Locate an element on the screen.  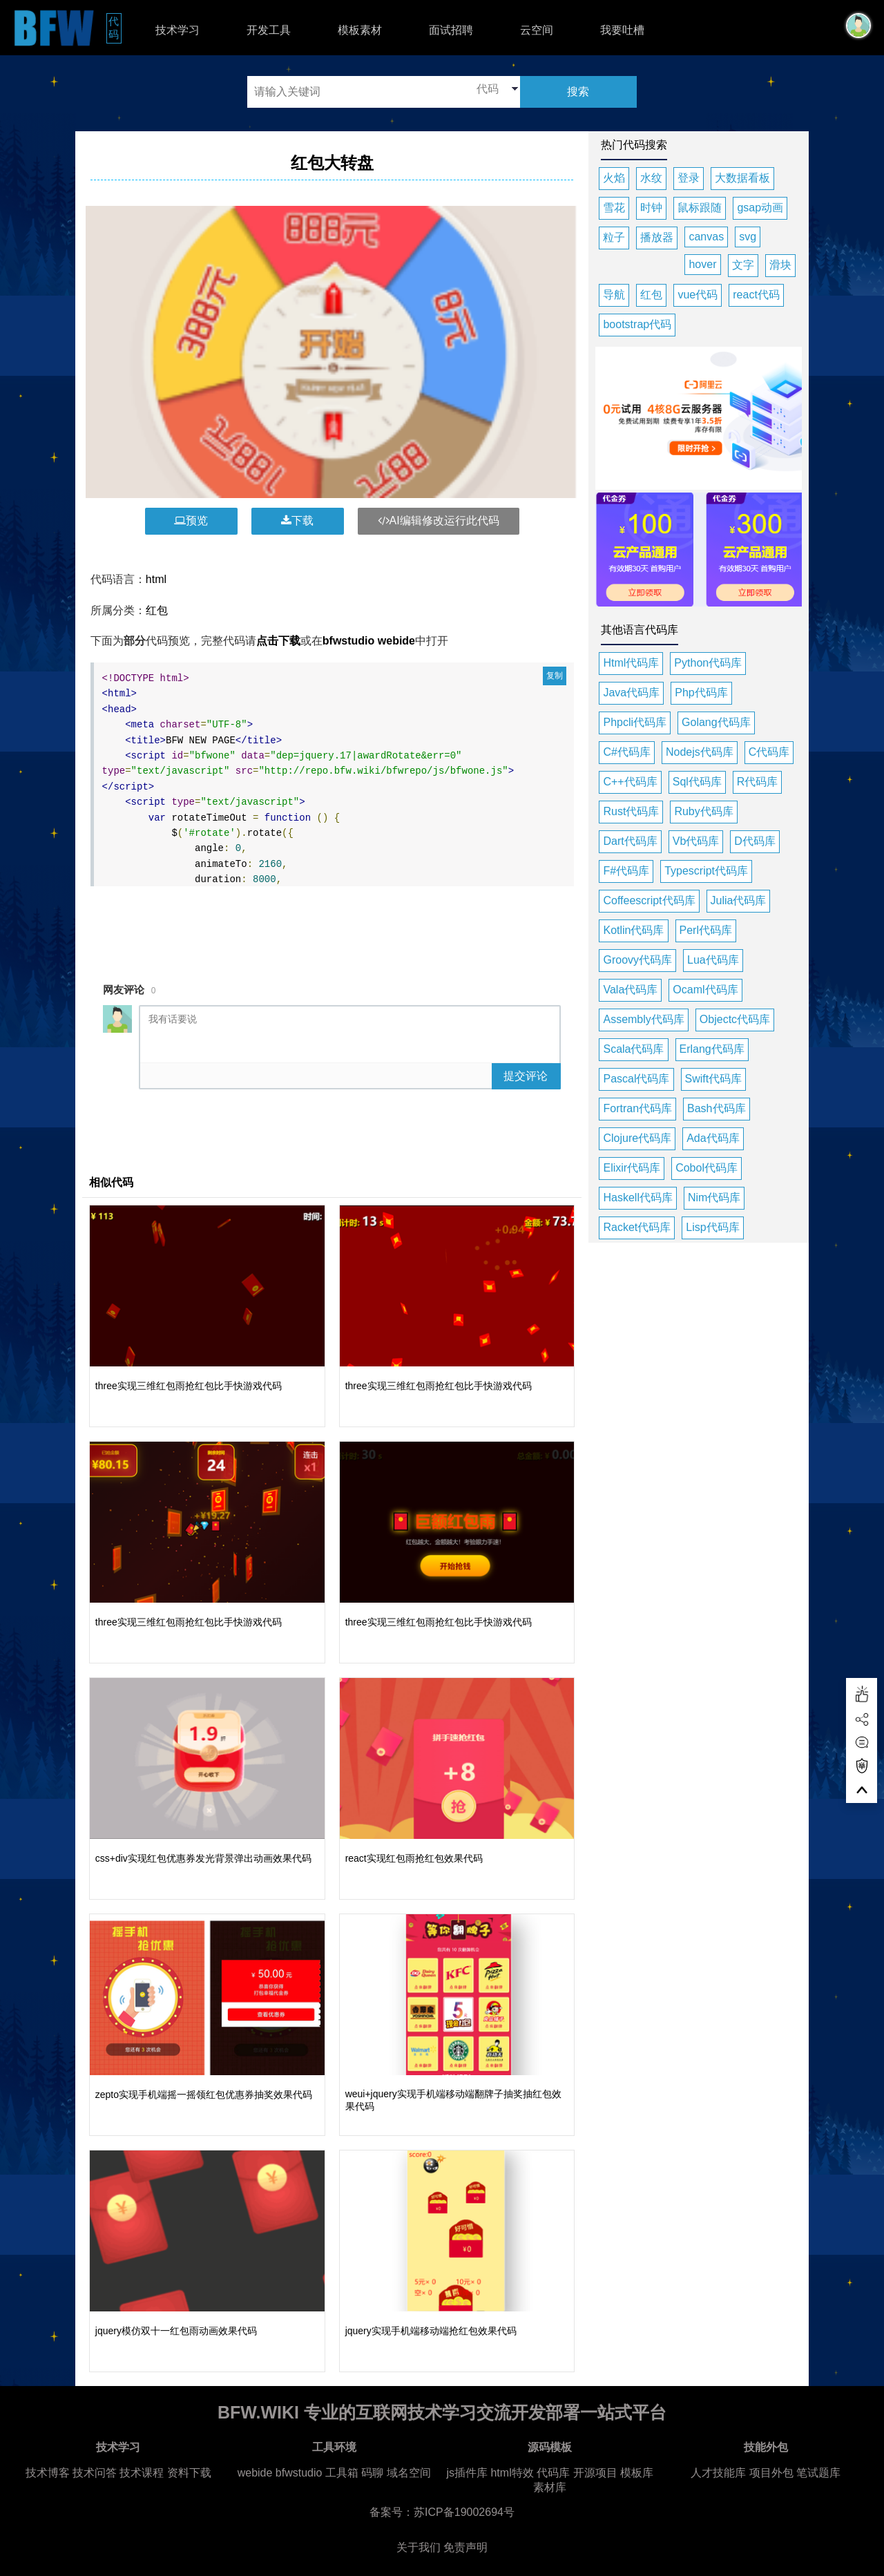
Racket代码库 is located at coordinates (637, 1227).